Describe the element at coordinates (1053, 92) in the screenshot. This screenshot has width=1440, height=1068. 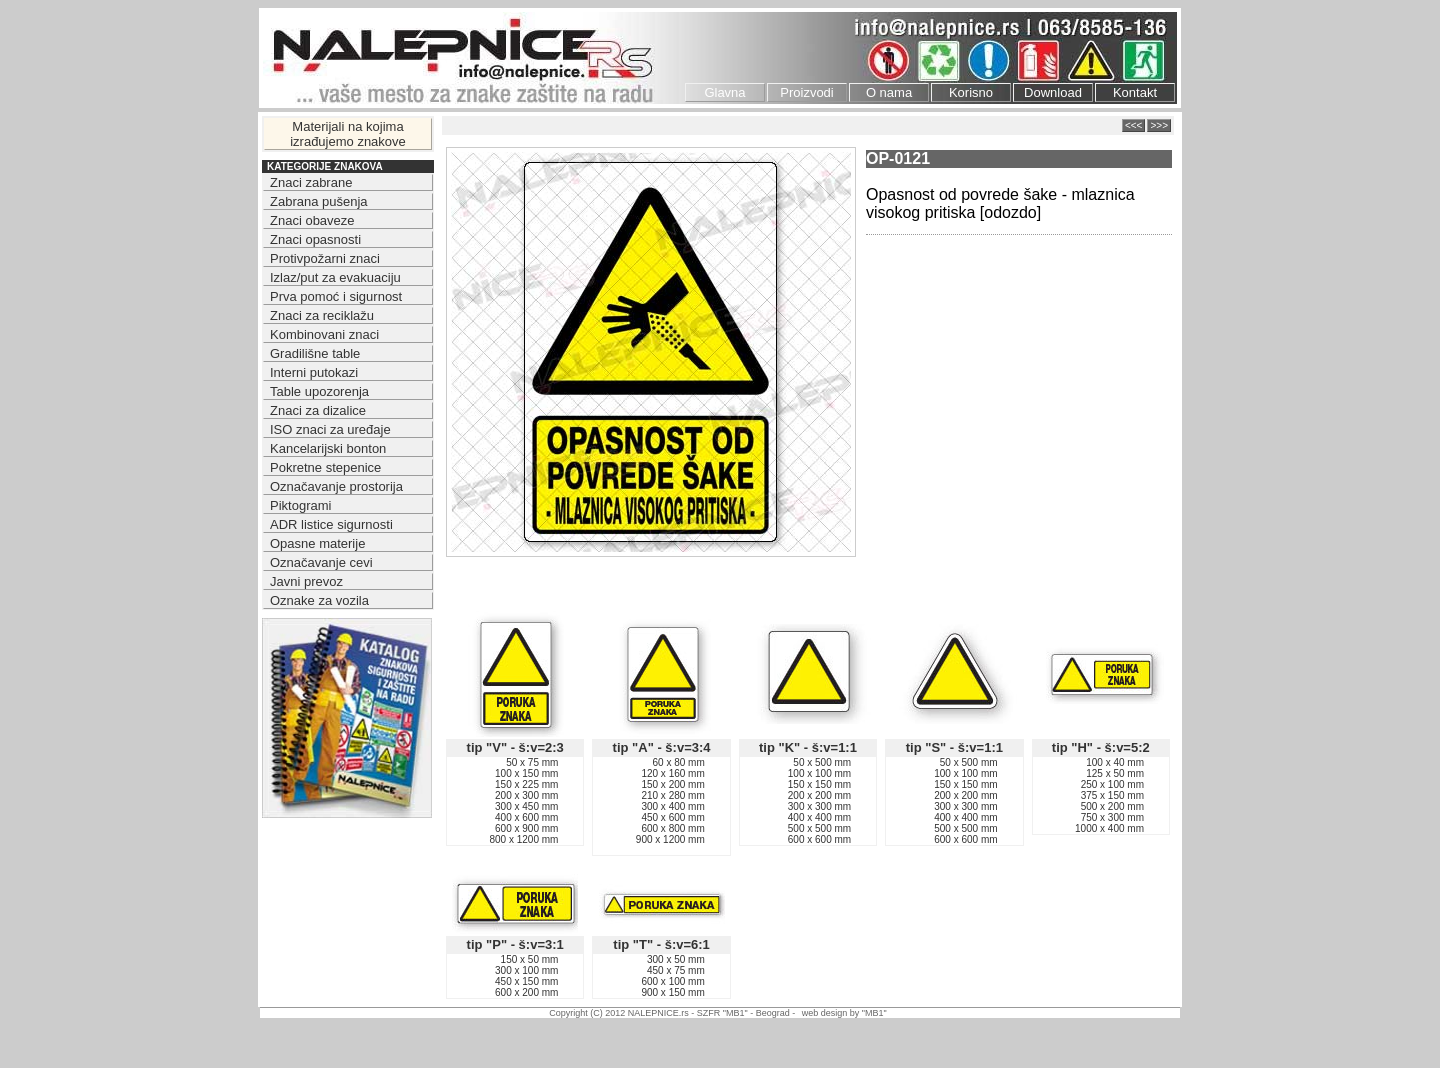
I see `Download` at that location.